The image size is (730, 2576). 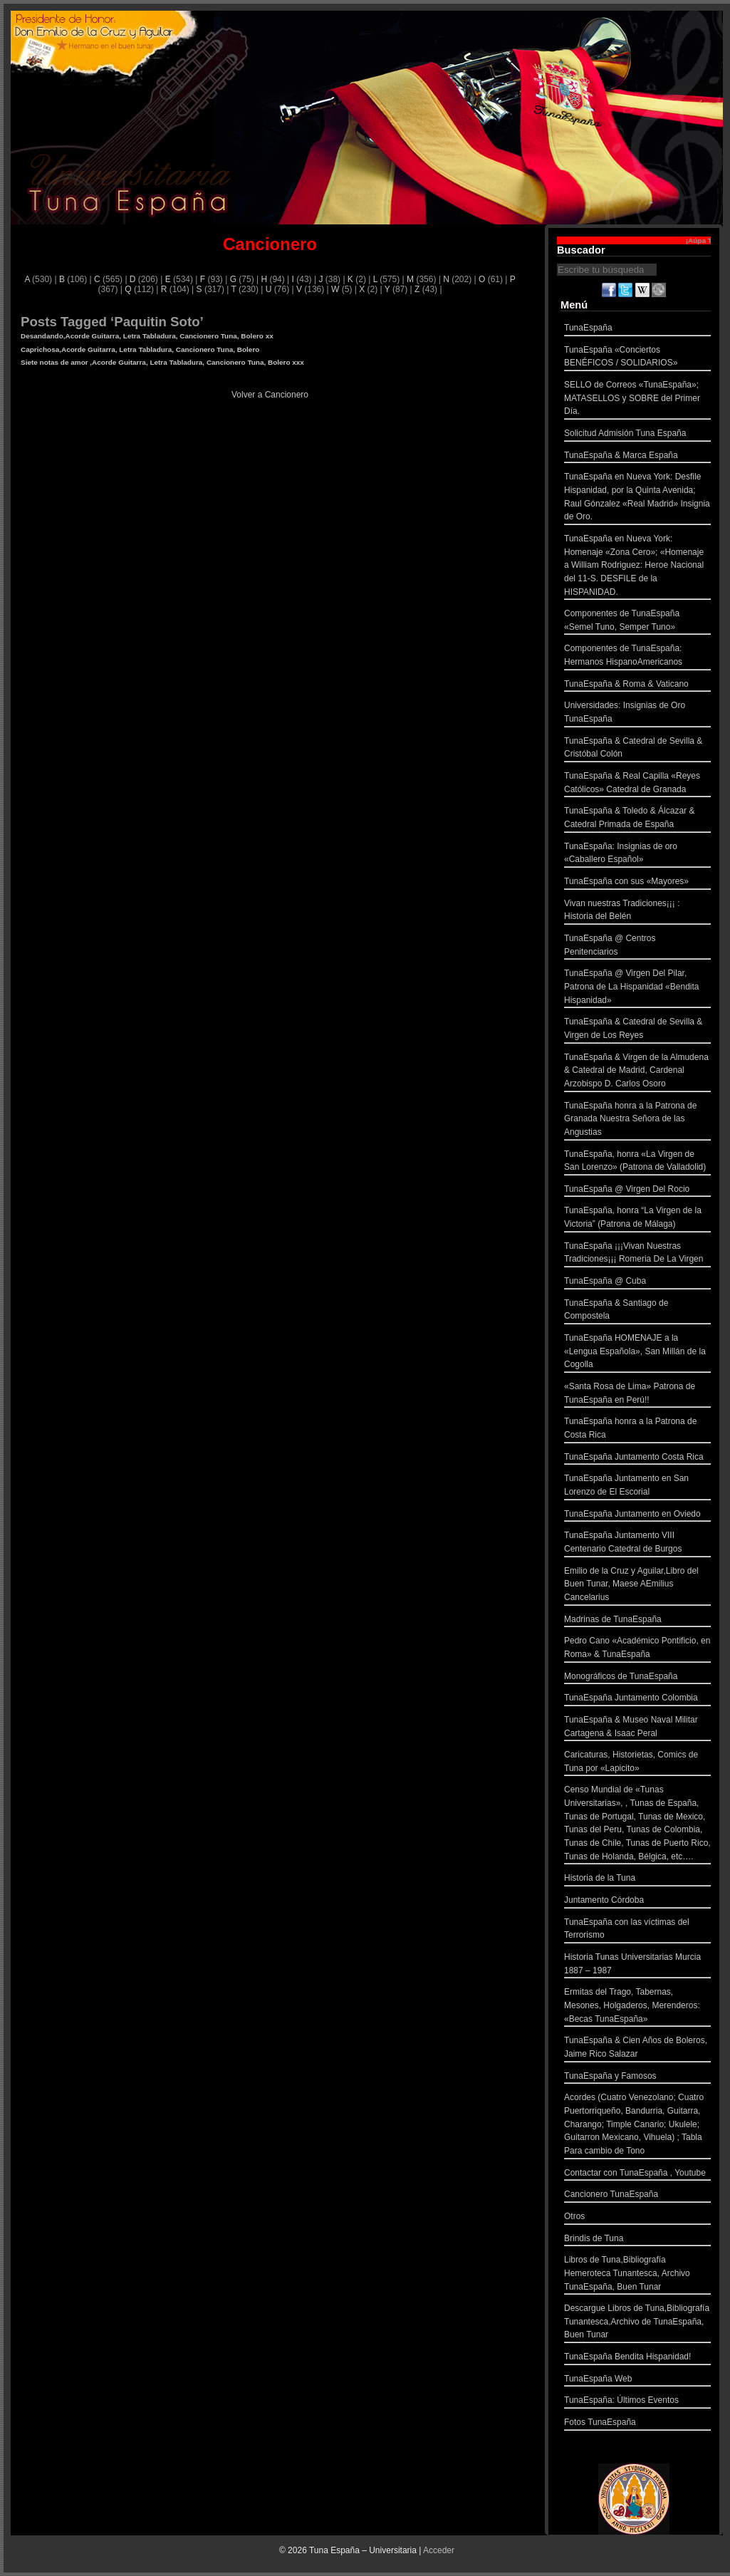 I want to click on Contactar con TunaEspaña , Youtube, so click(x=637, y=2174).